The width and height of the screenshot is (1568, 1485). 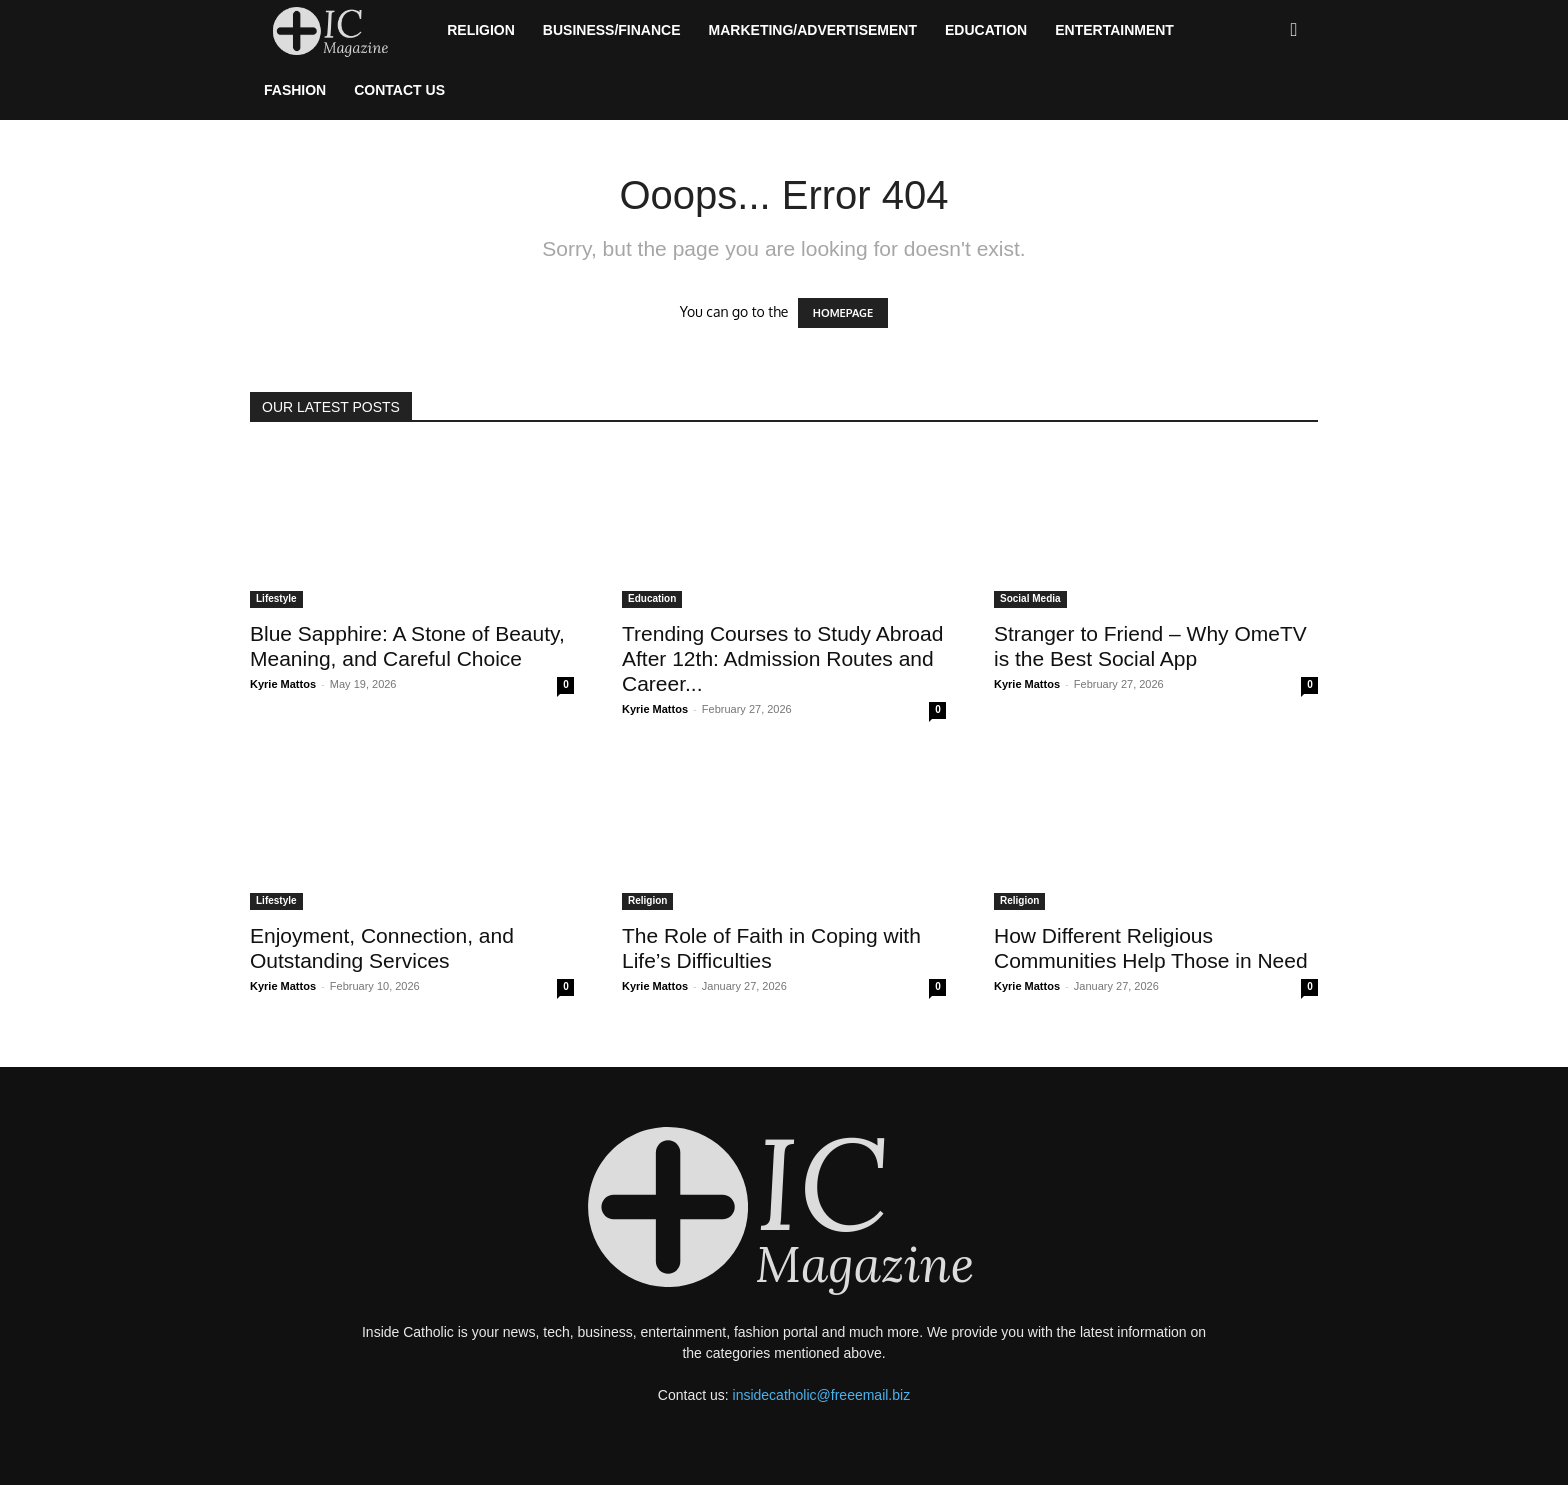 I want to click on [button], so click(x=1294, y=31).